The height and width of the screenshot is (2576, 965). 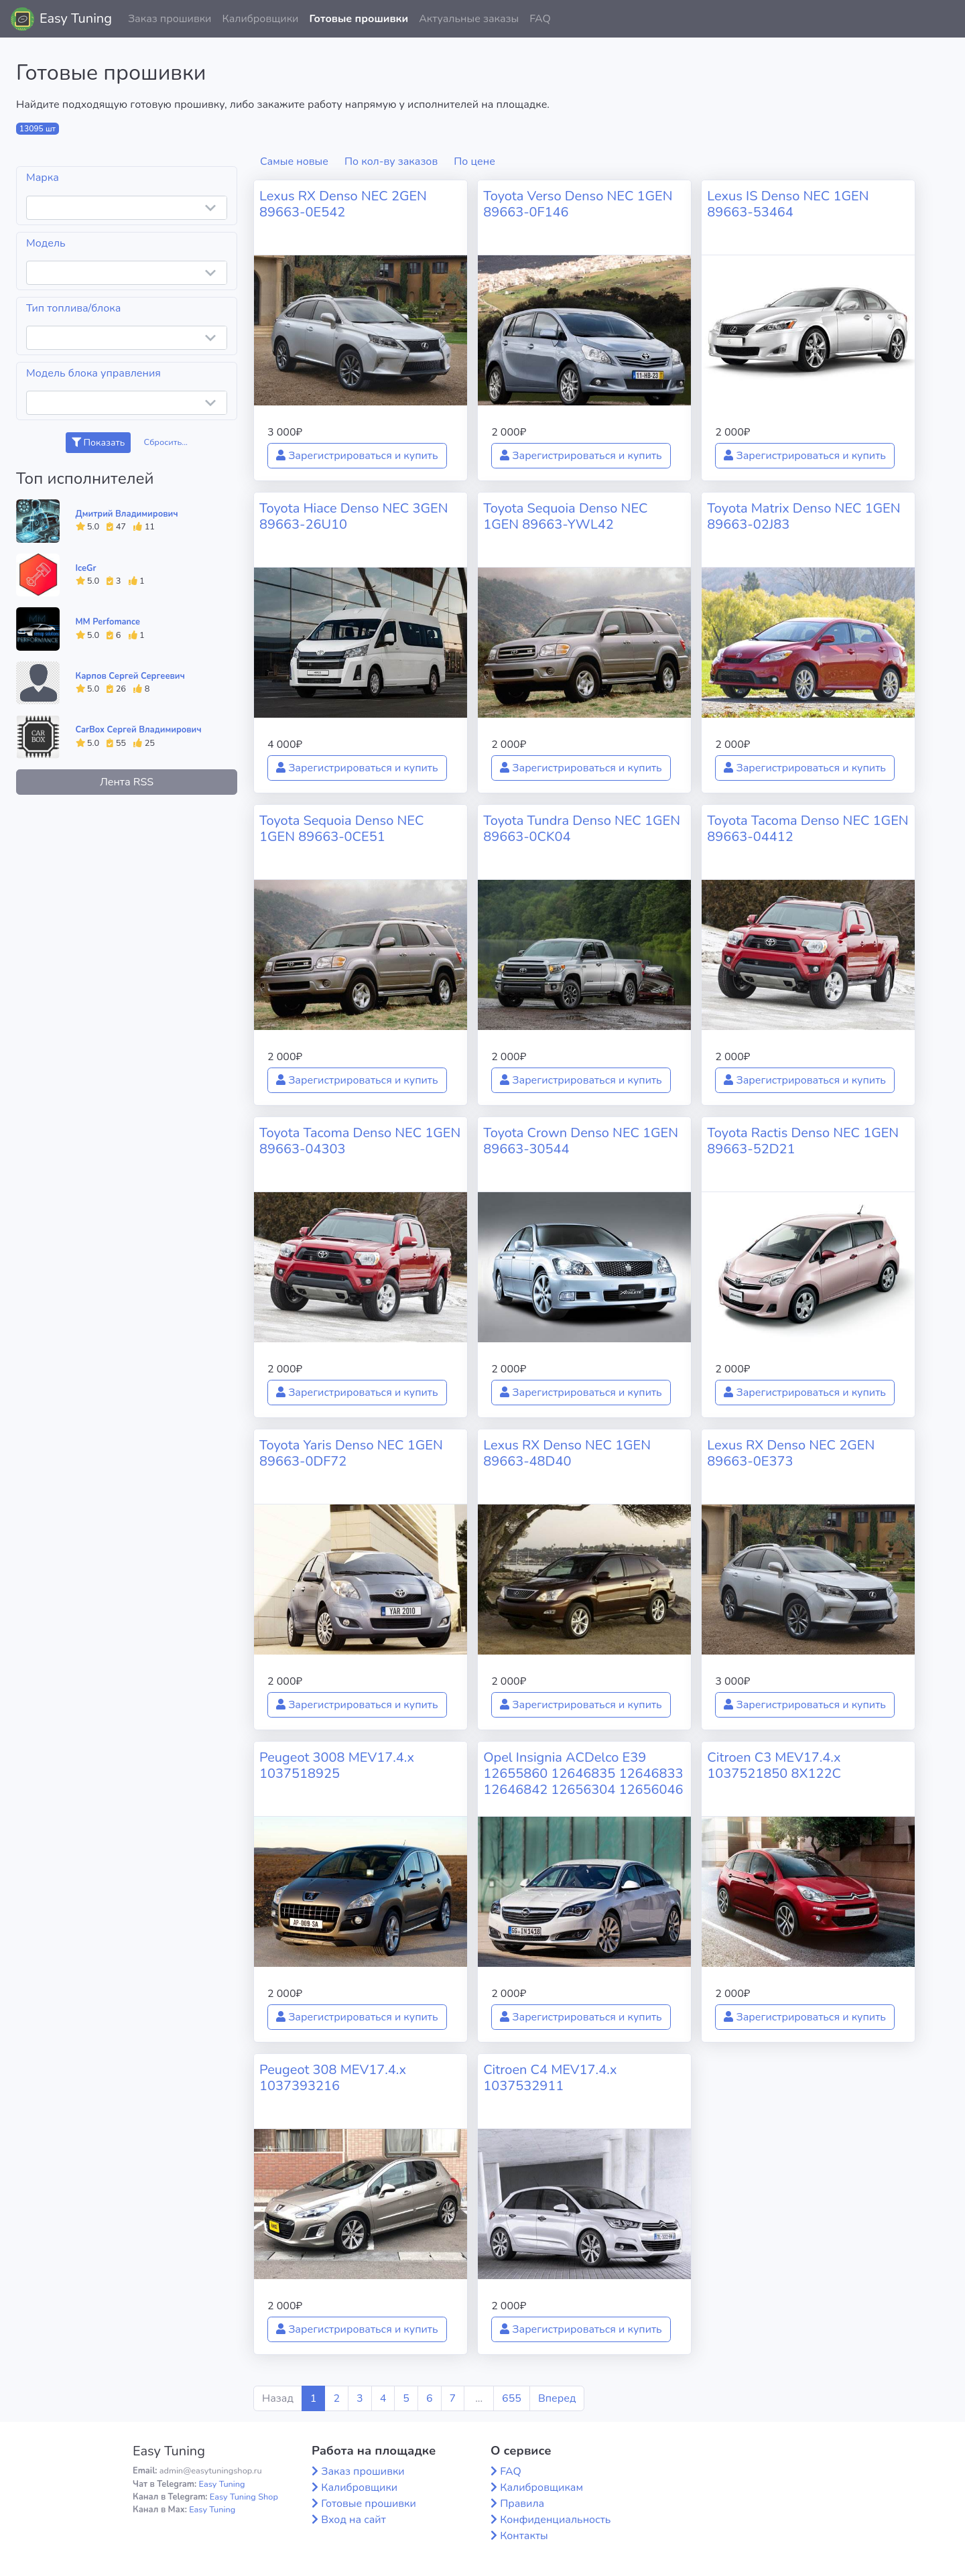 I want to click on Toyota Hiace Denso NEC 3GEN 89663-26U10, so click(x=353, y=516).